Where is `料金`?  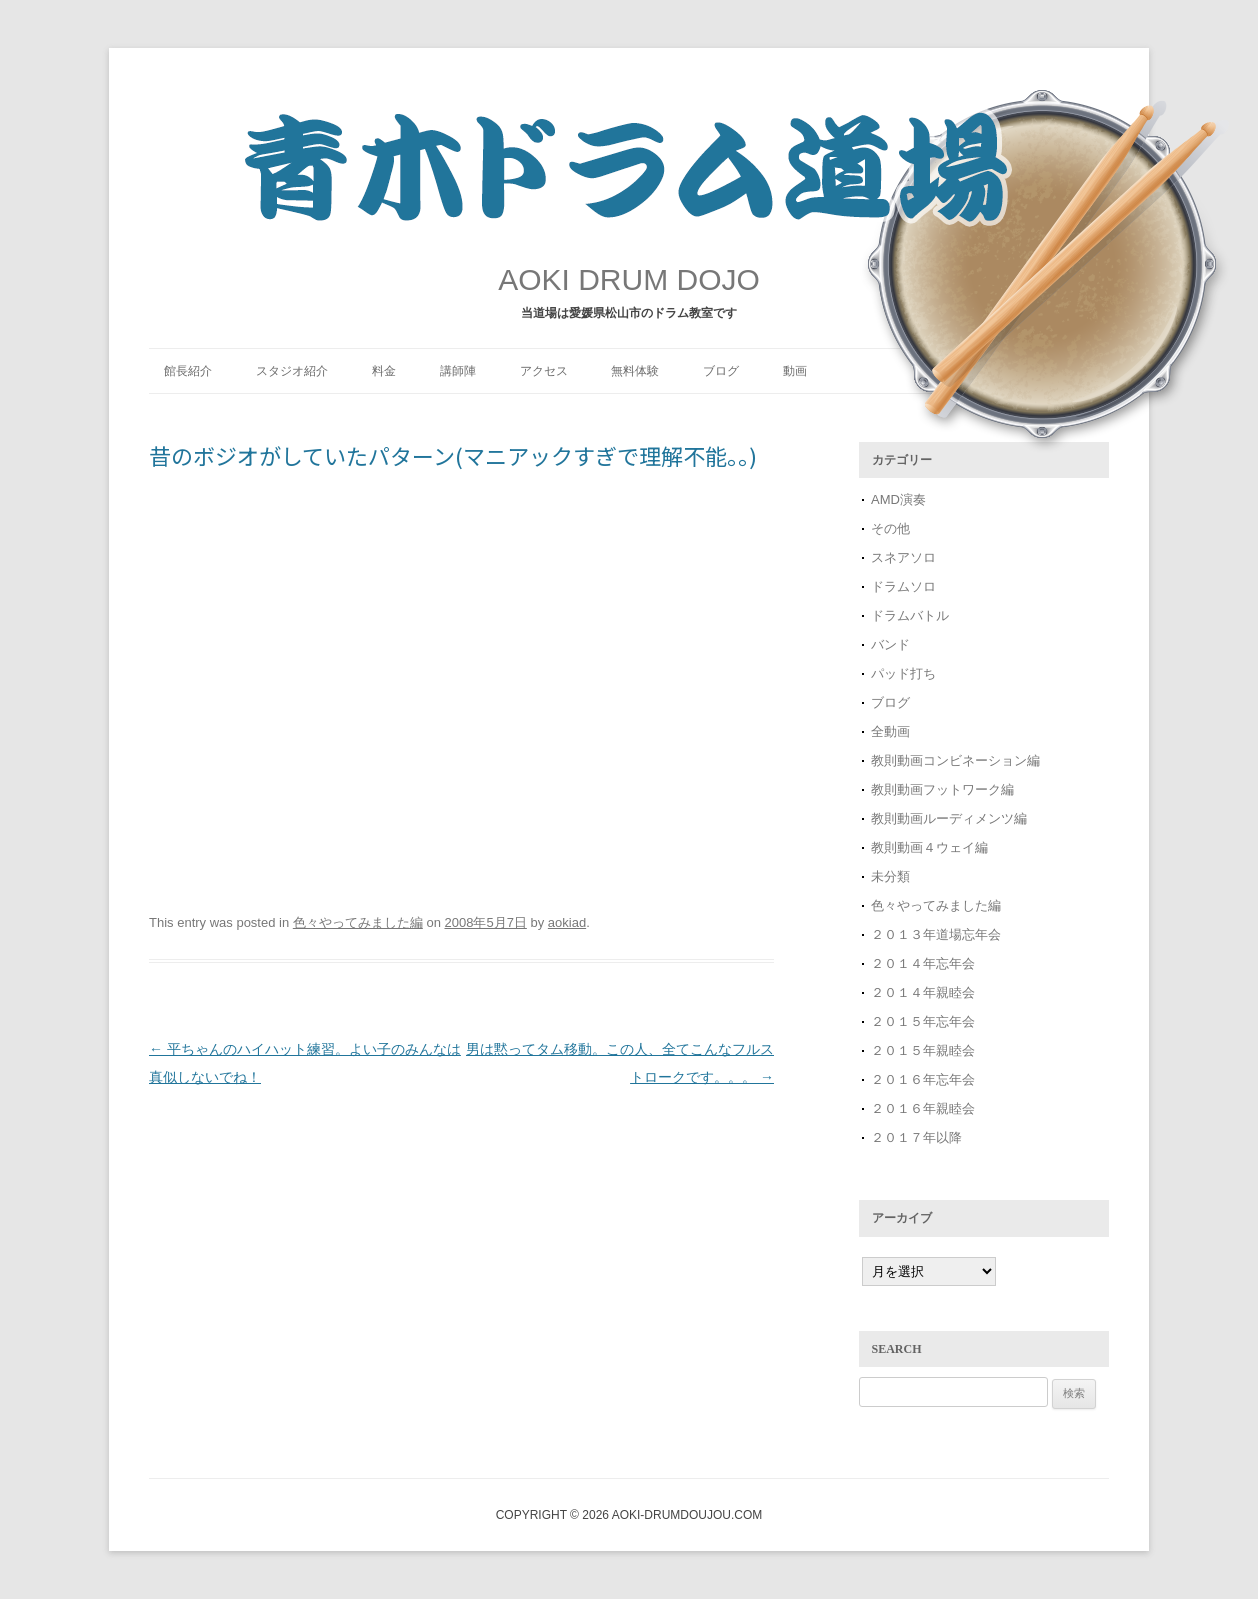
料金 is located at coordinates (384, 371).